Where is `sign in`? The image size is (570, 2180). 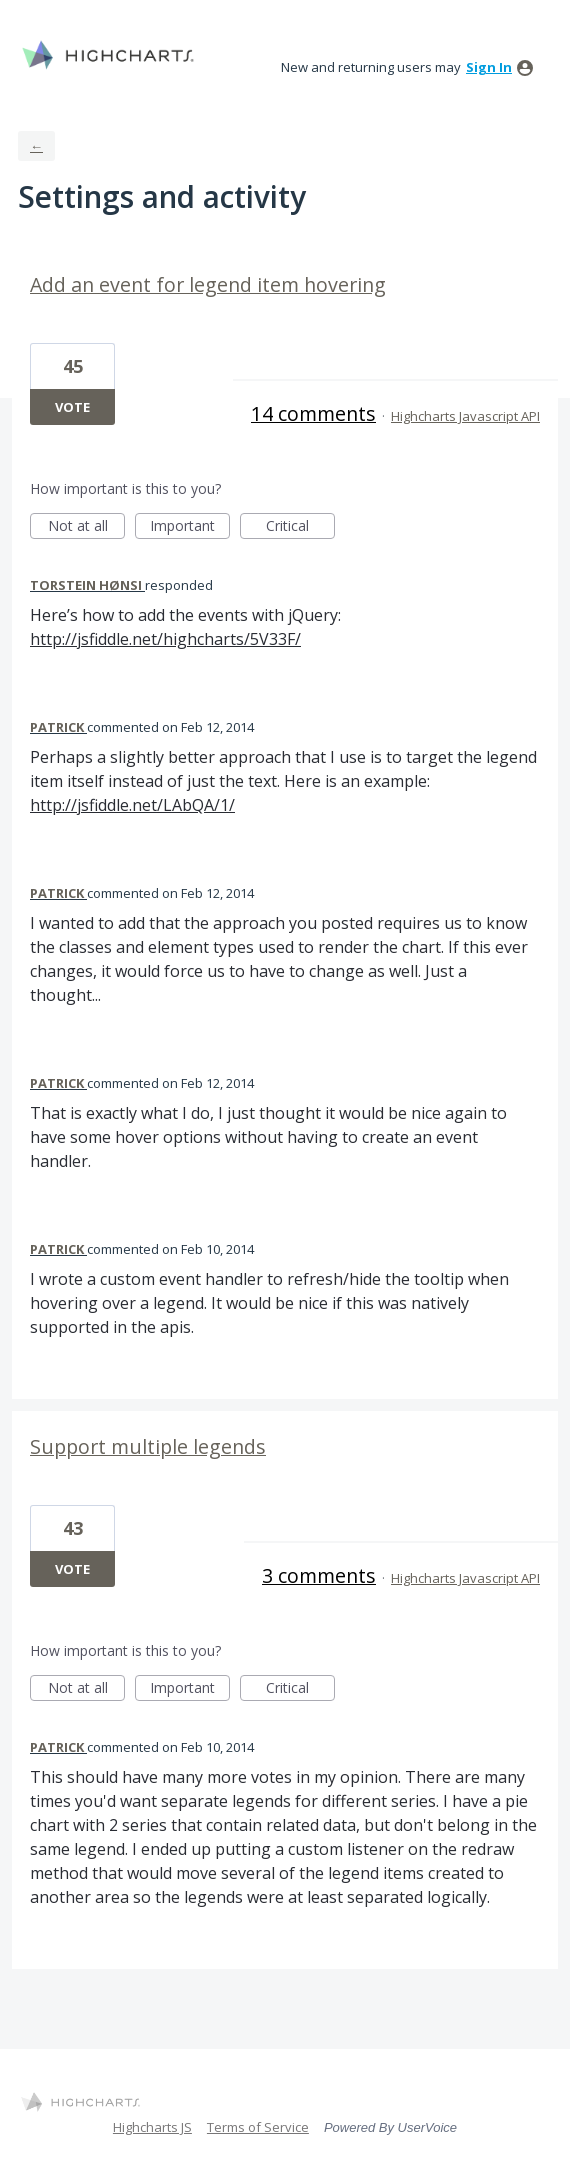
sign in is located at coordinates (489, 67).